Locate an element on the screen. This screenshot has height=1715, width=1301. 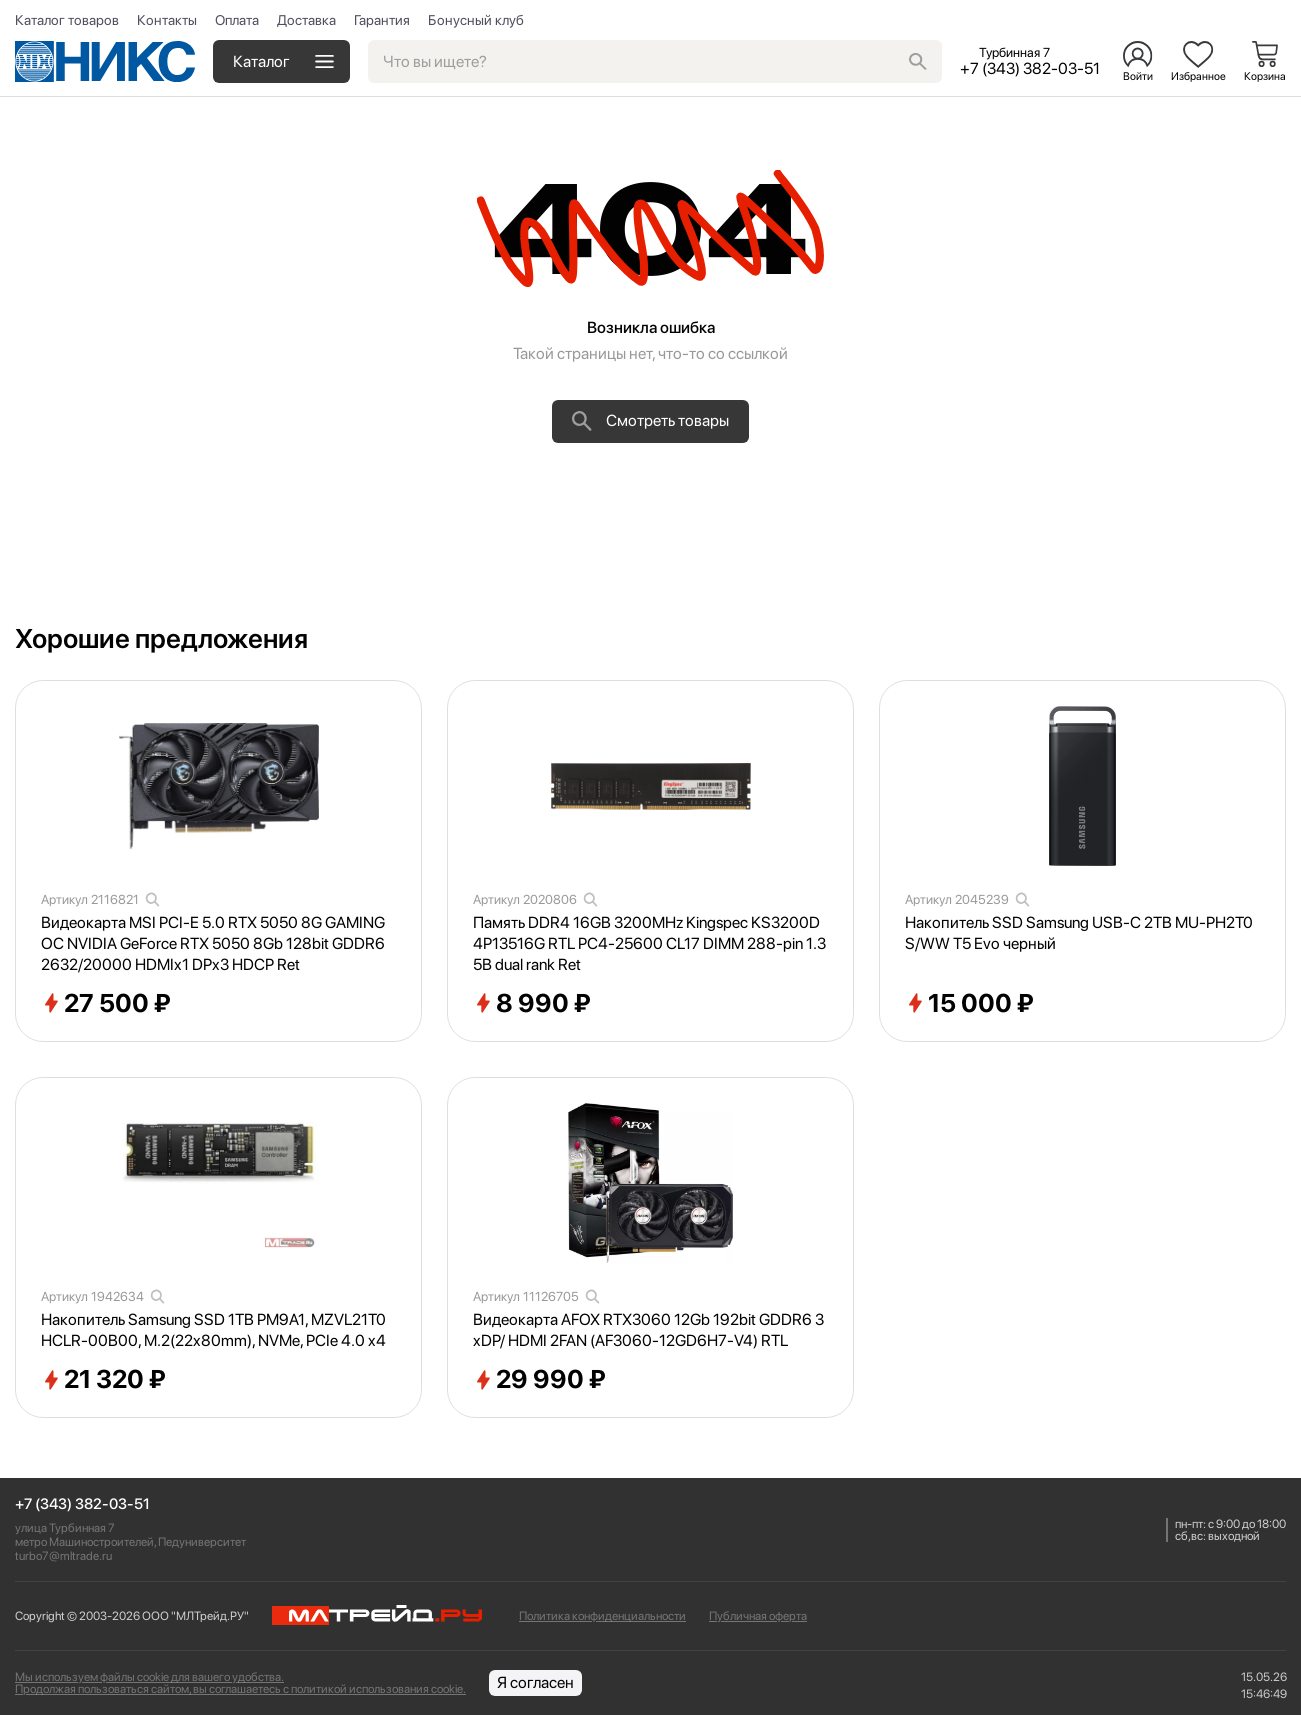
Я согласен is located at coordinates (535, 1682).